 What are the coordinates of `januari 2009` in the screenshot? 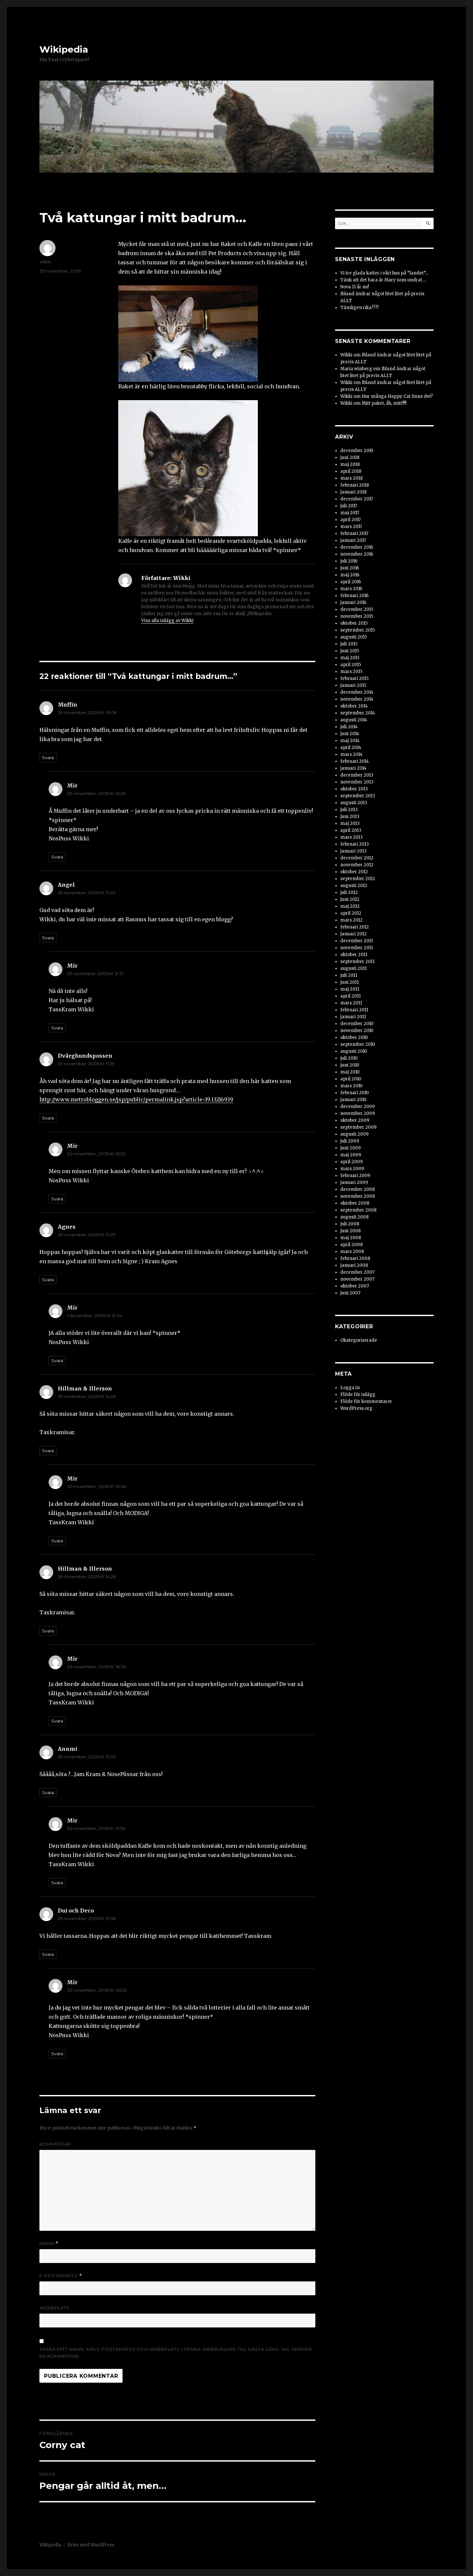 It's located at (354, 1182).